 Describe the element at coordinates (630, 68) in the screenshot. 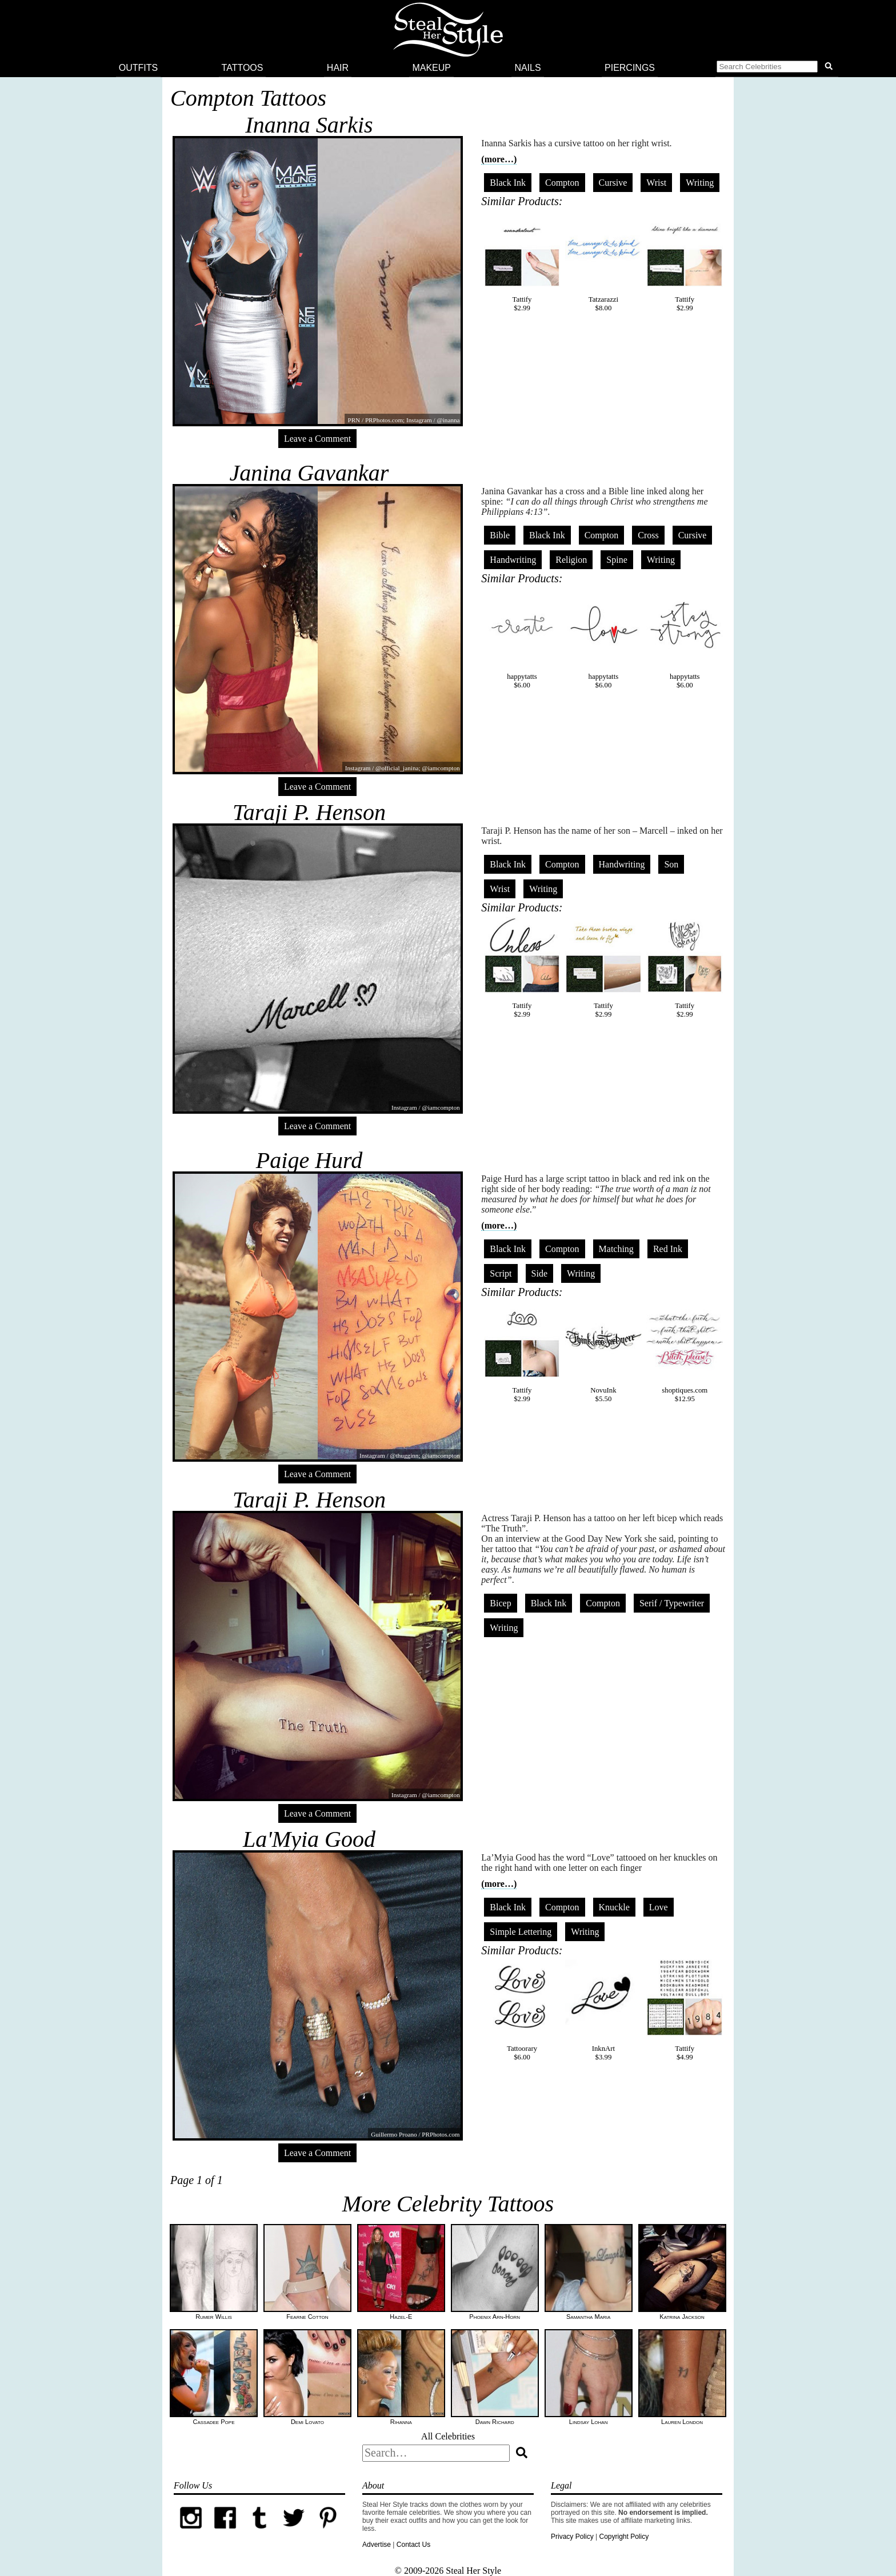

I see `Piercings` at that location.